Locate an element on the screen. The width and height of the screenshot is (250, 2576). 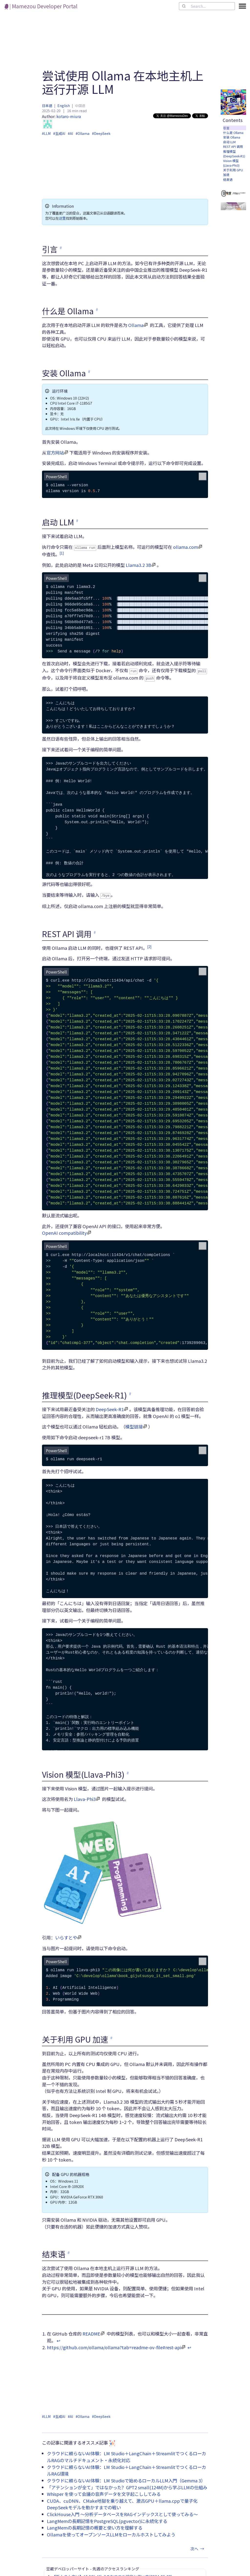
↩︎ is located at coordinates (58, 2338).